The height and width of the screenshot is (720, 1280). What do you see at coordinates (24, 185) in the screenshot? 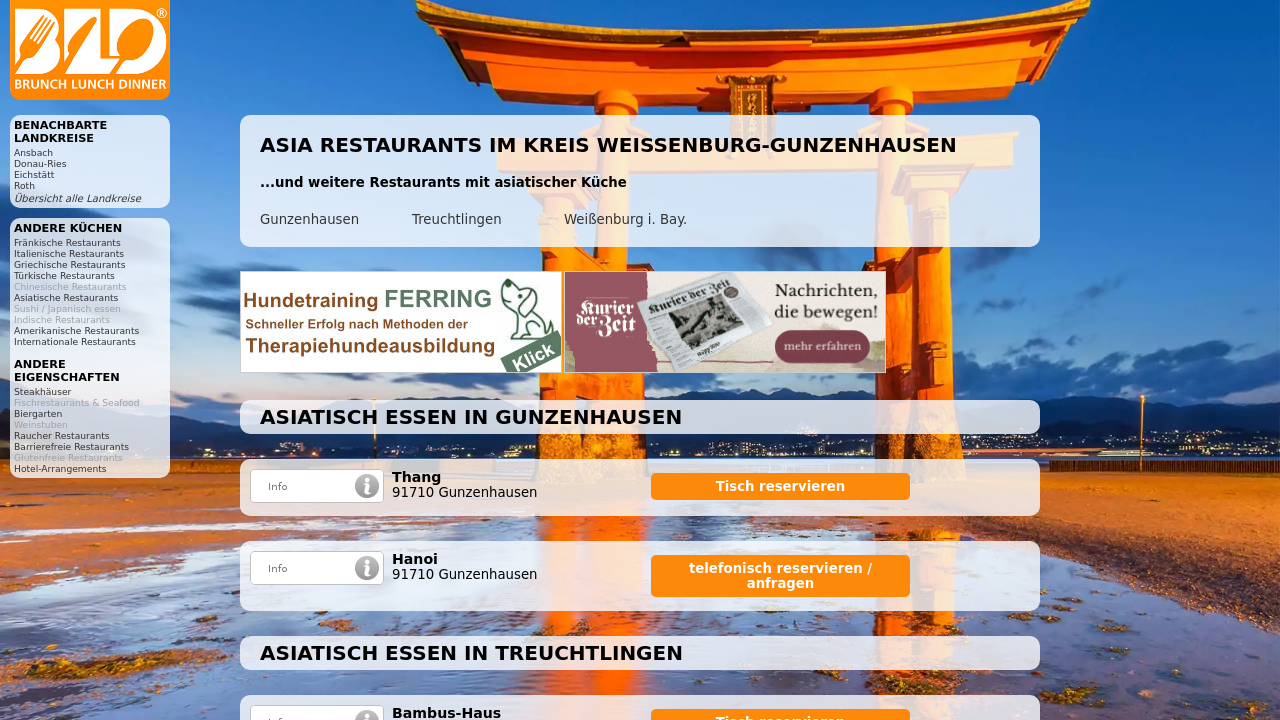
I see `Roth` at bounding box center [24, 185].